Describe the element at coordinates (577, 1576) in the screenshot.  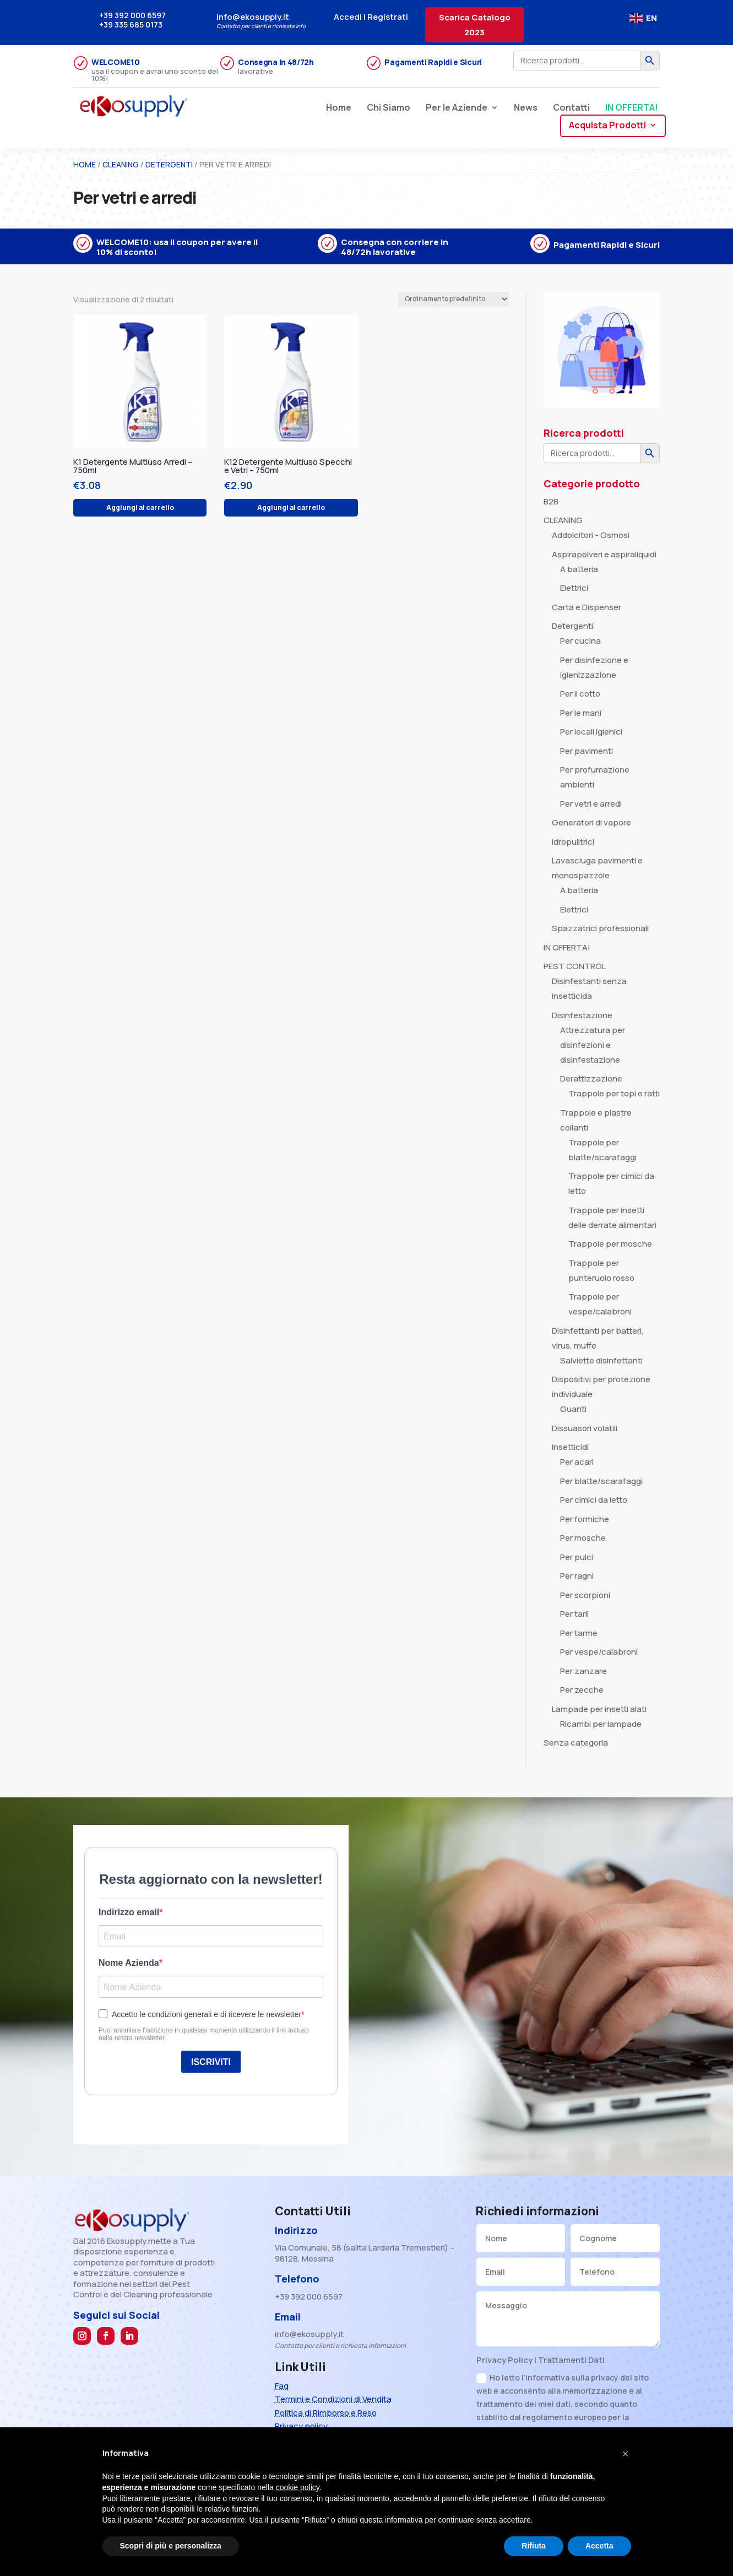
I see `Per ragni` at that location.